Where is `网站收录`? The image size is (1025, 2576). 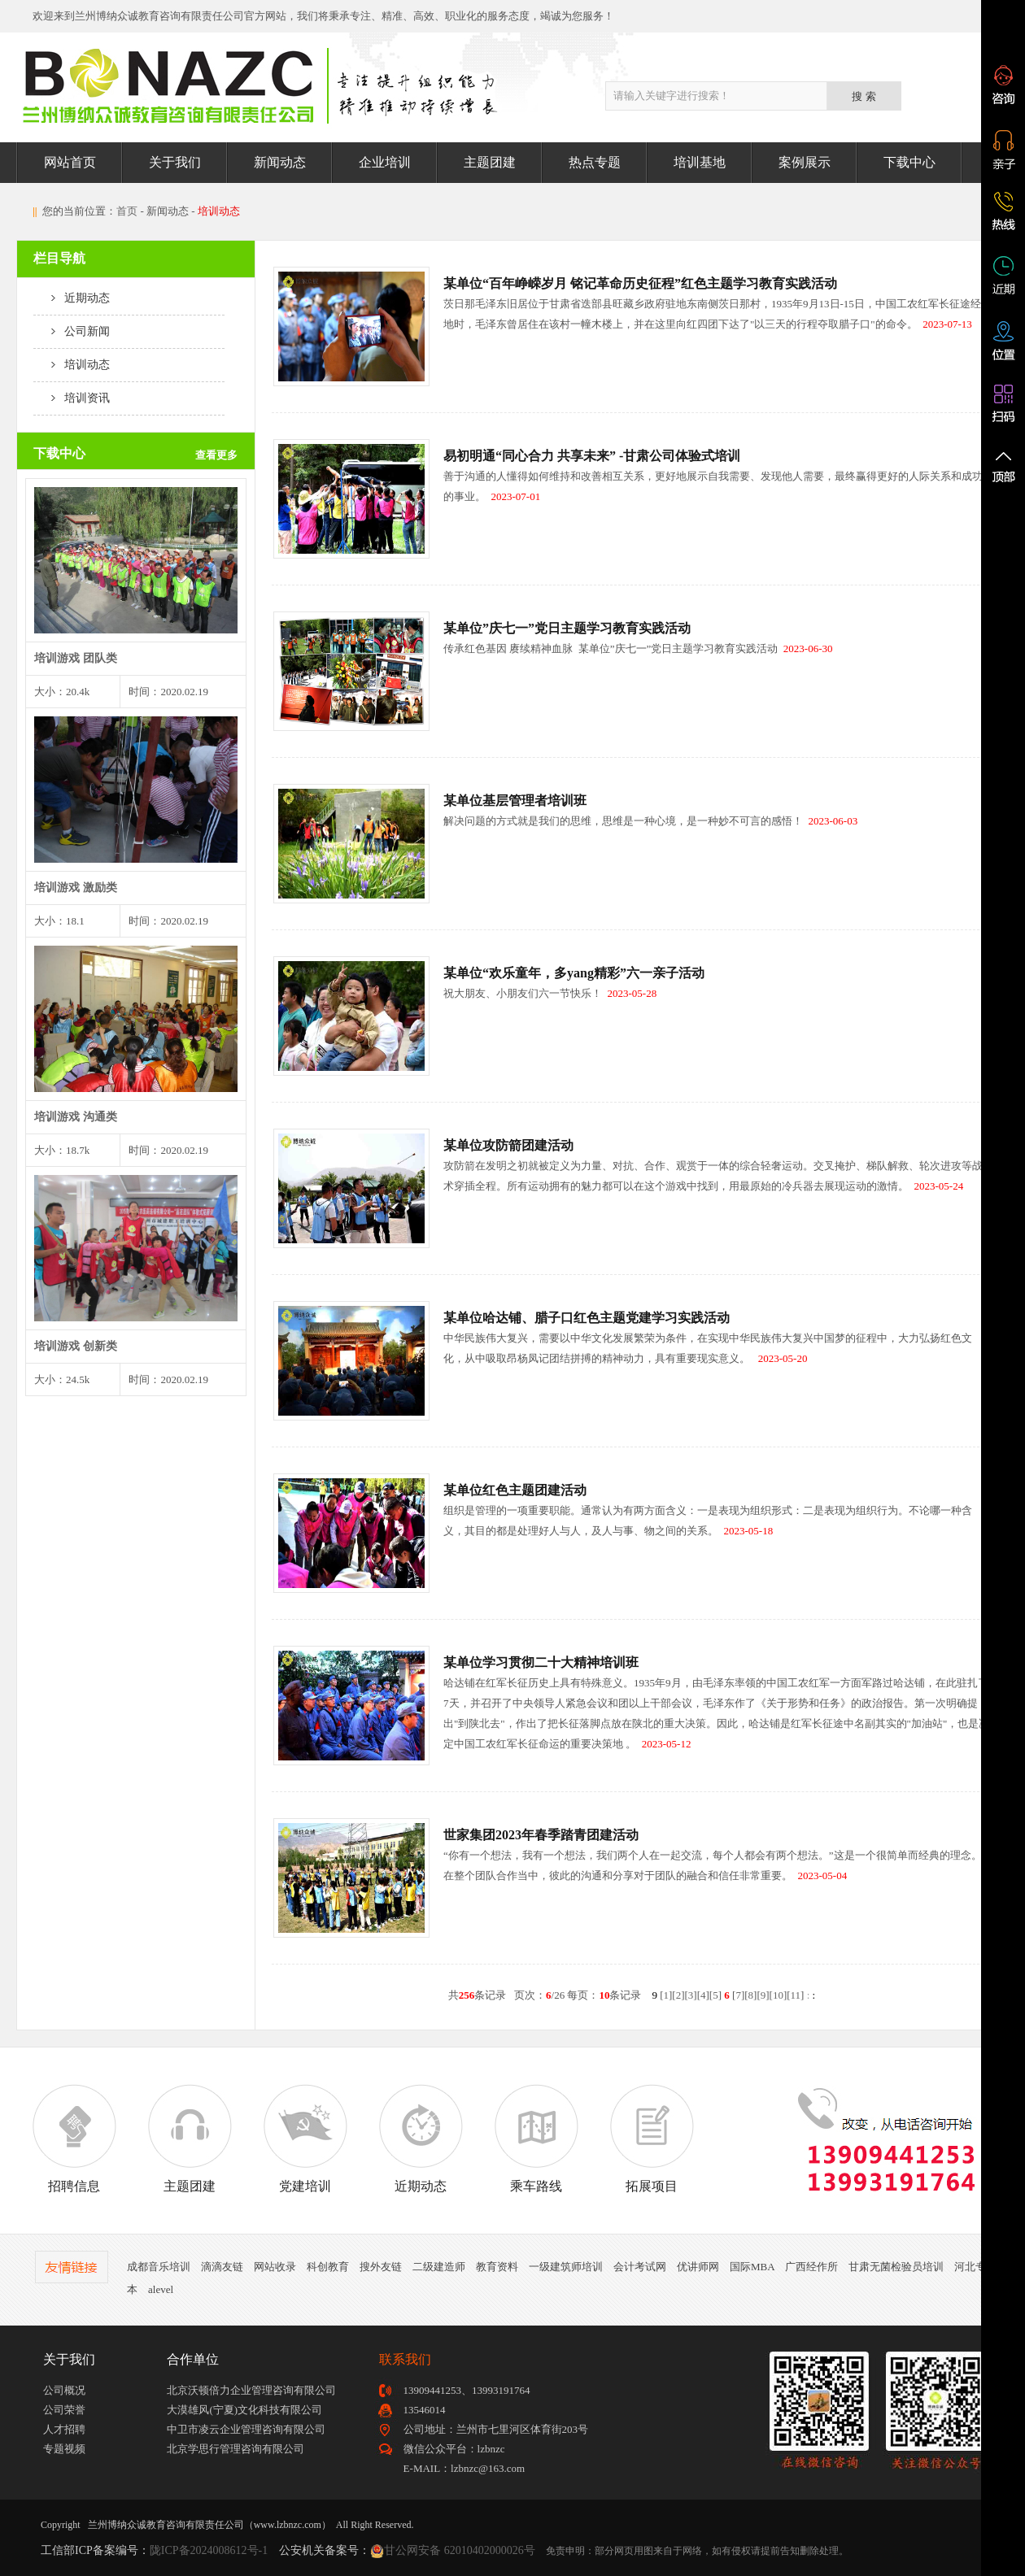 网站收录 is located at coordinates (275, 2267).